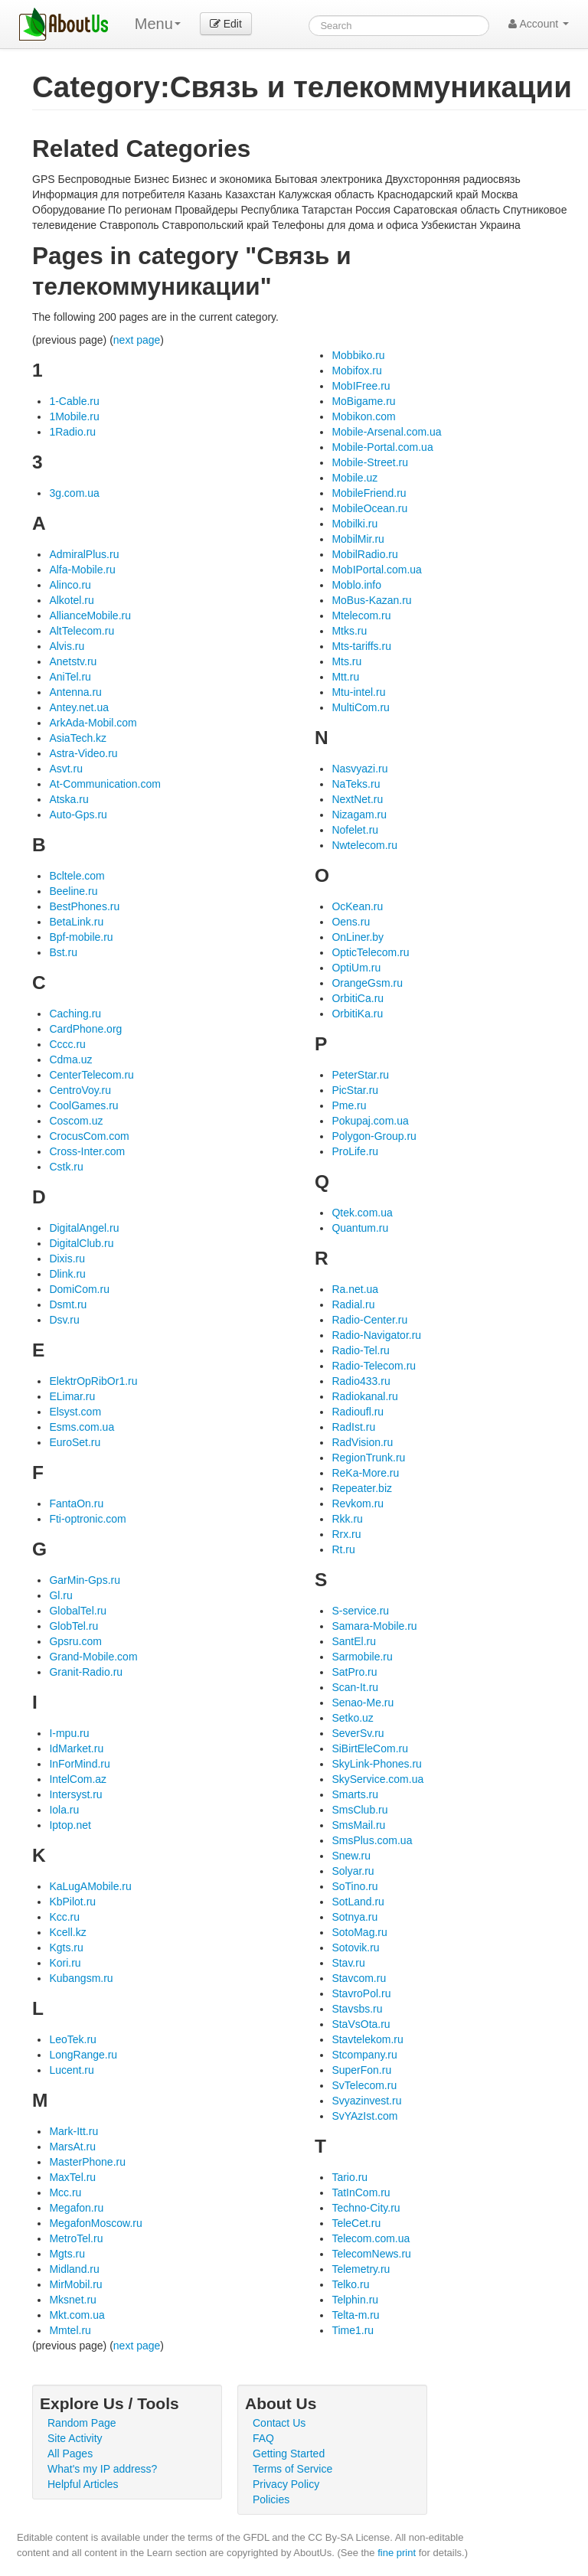 The width and height of the screenshot is (588, 2576). Describe the element at coordinates (353, 1871) in the screenshot. I see `Solyar.ru` at that location.